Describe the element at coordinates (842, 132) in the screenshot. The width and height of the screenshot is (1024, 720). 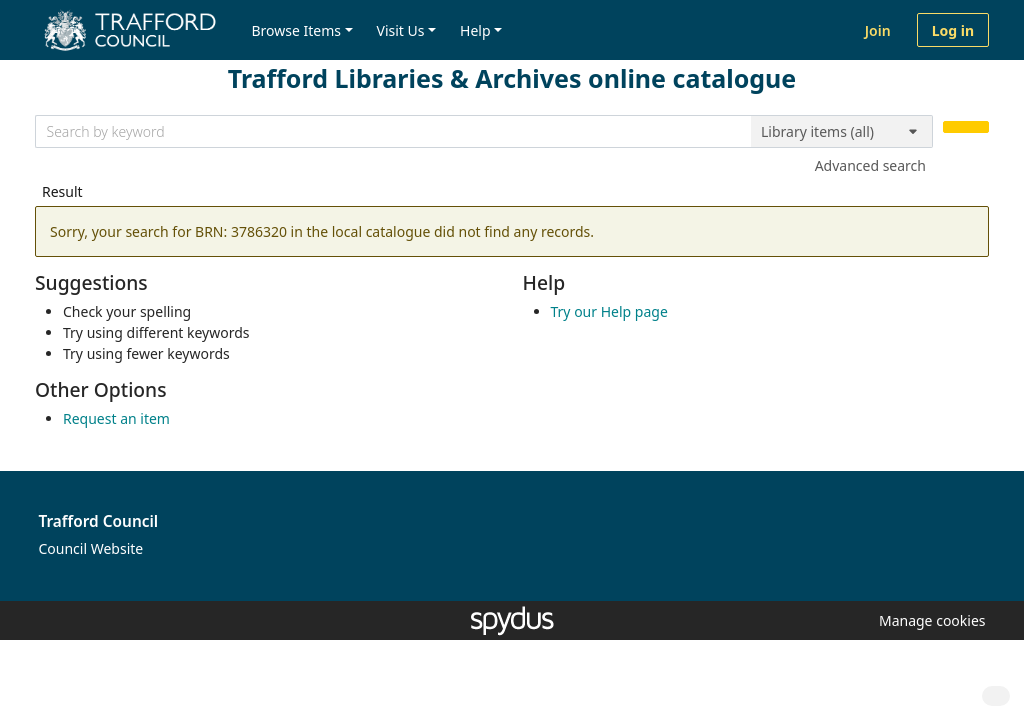
I see `[Search options]` at that location.